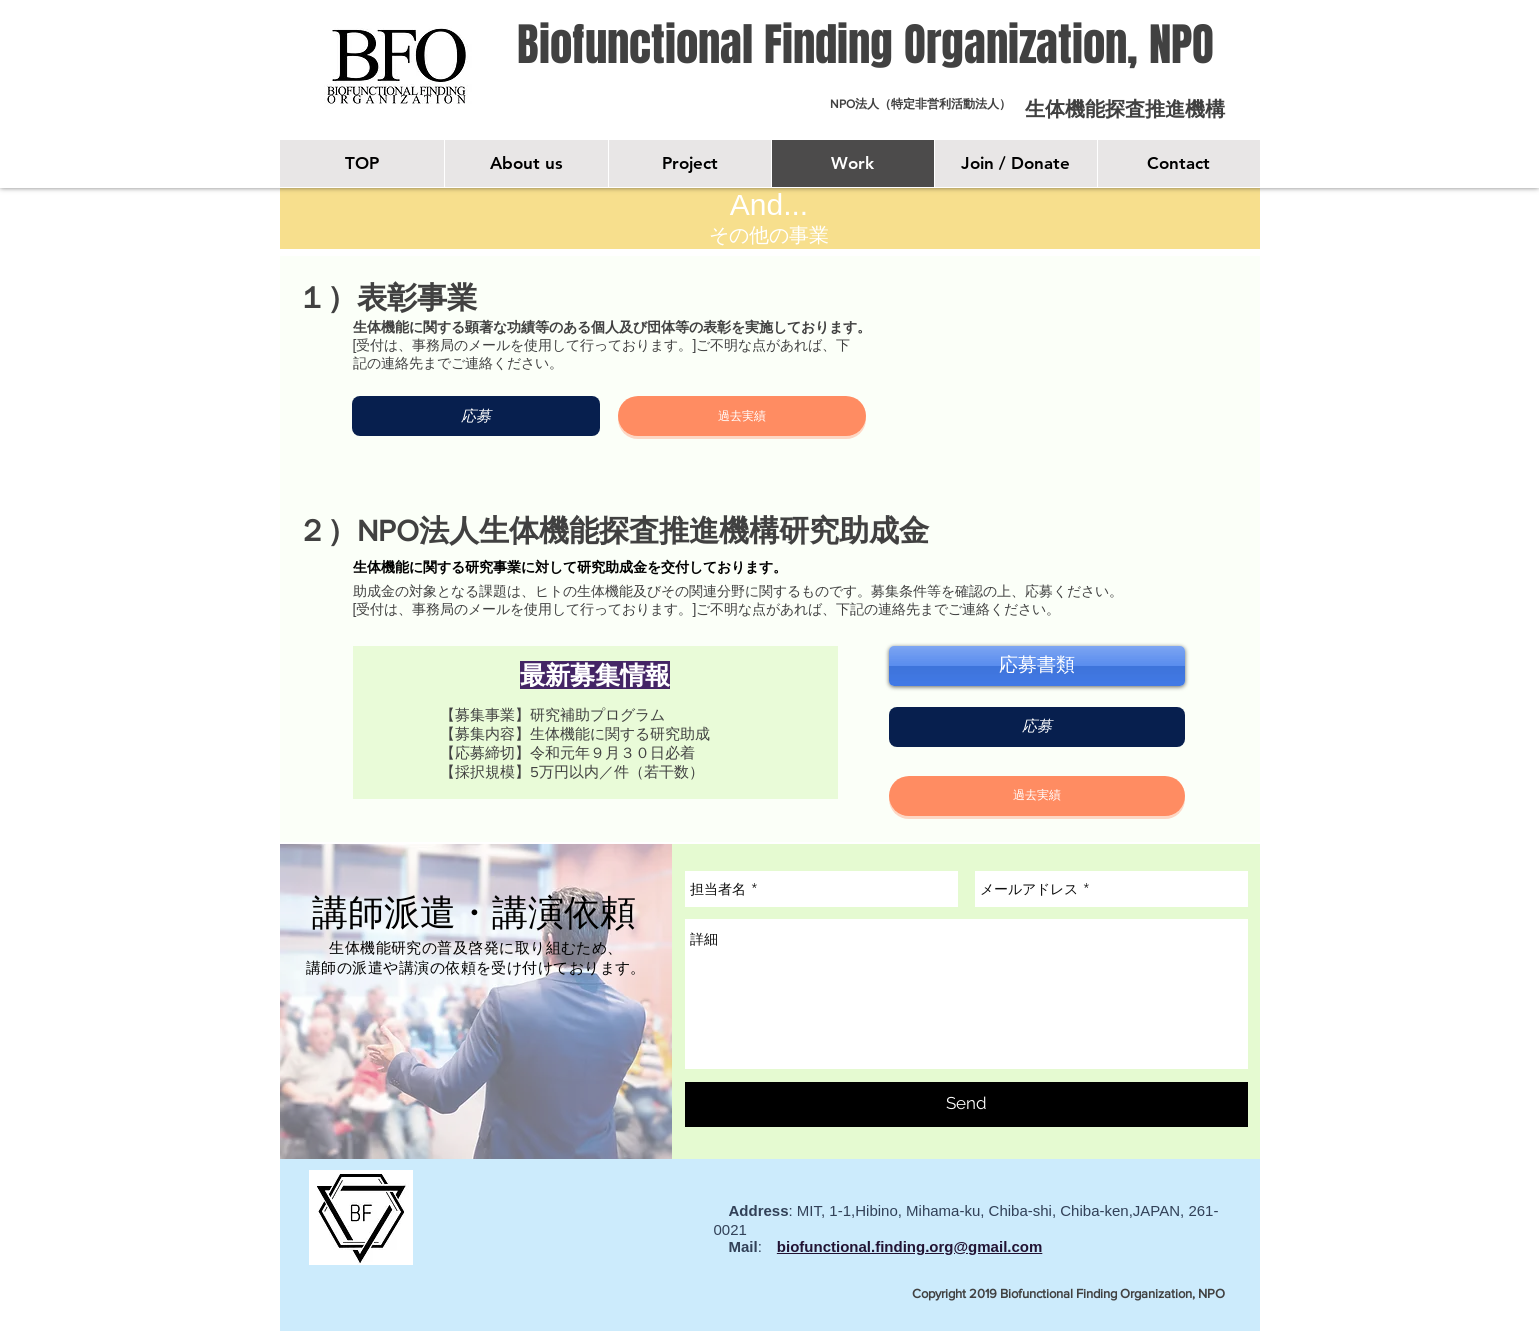 The image size is (1539, 1331). What do you see at coordinates (476, 416) in the screenshot?
I see `[応募]` at bounding box center [476, 416].